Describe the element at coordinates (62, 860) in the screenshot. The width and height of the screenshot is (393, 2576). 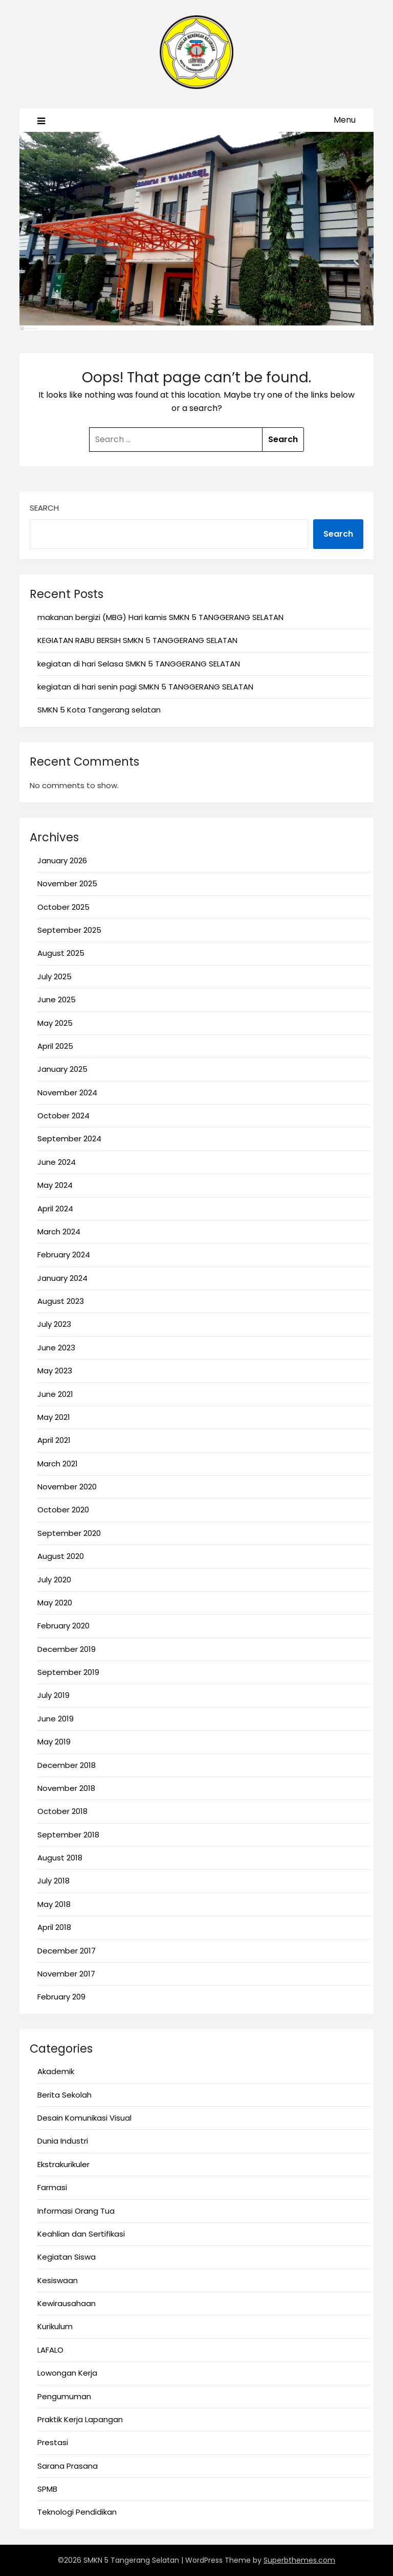
I see `January 2026` at that location.